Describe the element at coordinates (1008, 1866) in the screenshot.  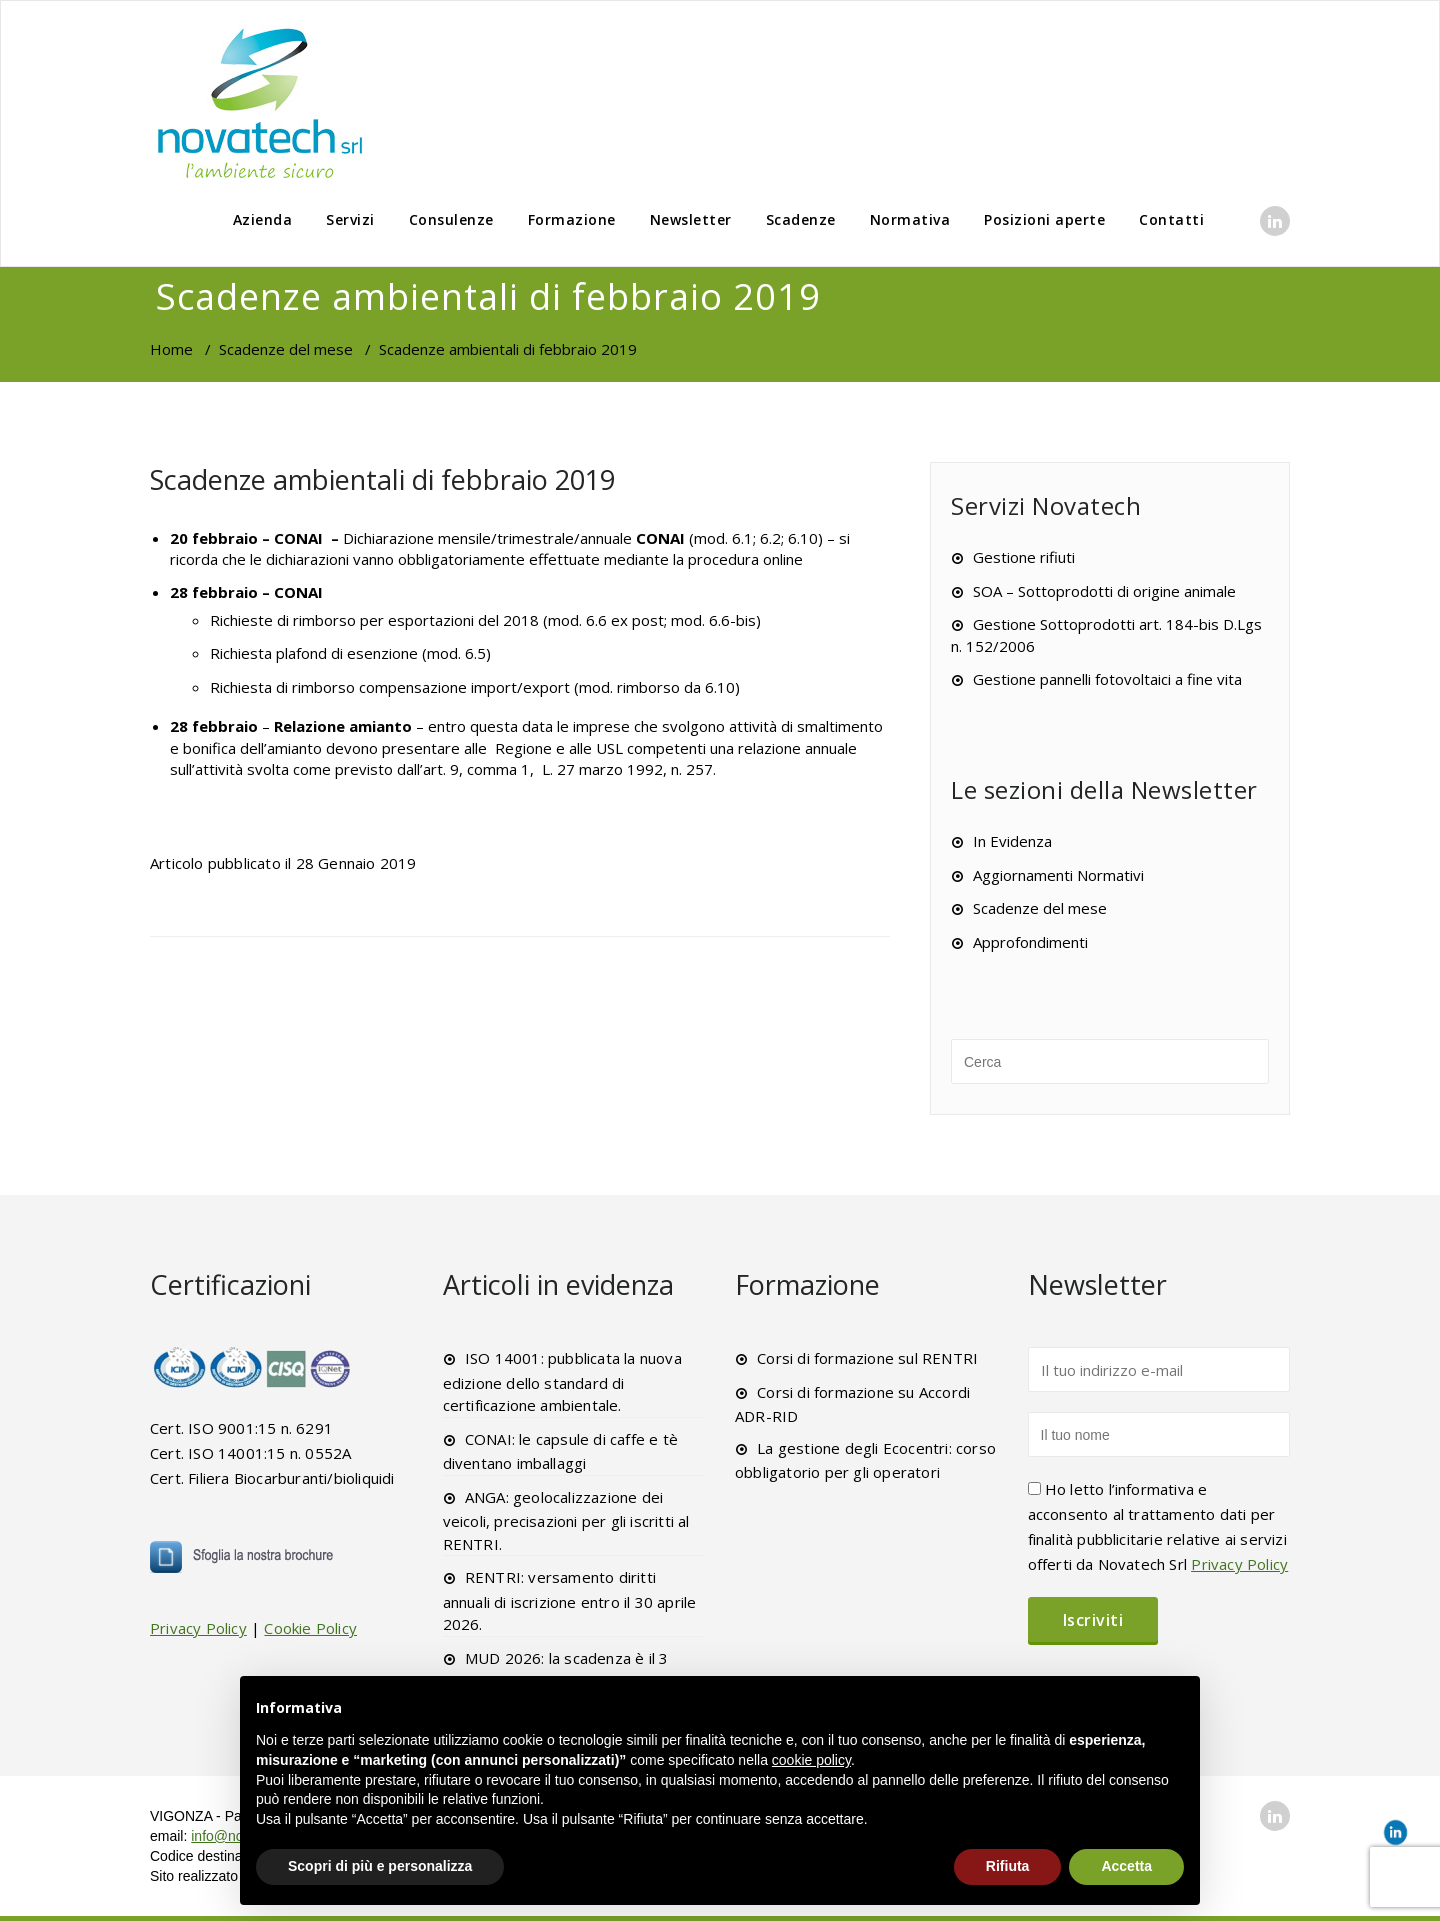
I see `Rifiuta [button]` at that location.